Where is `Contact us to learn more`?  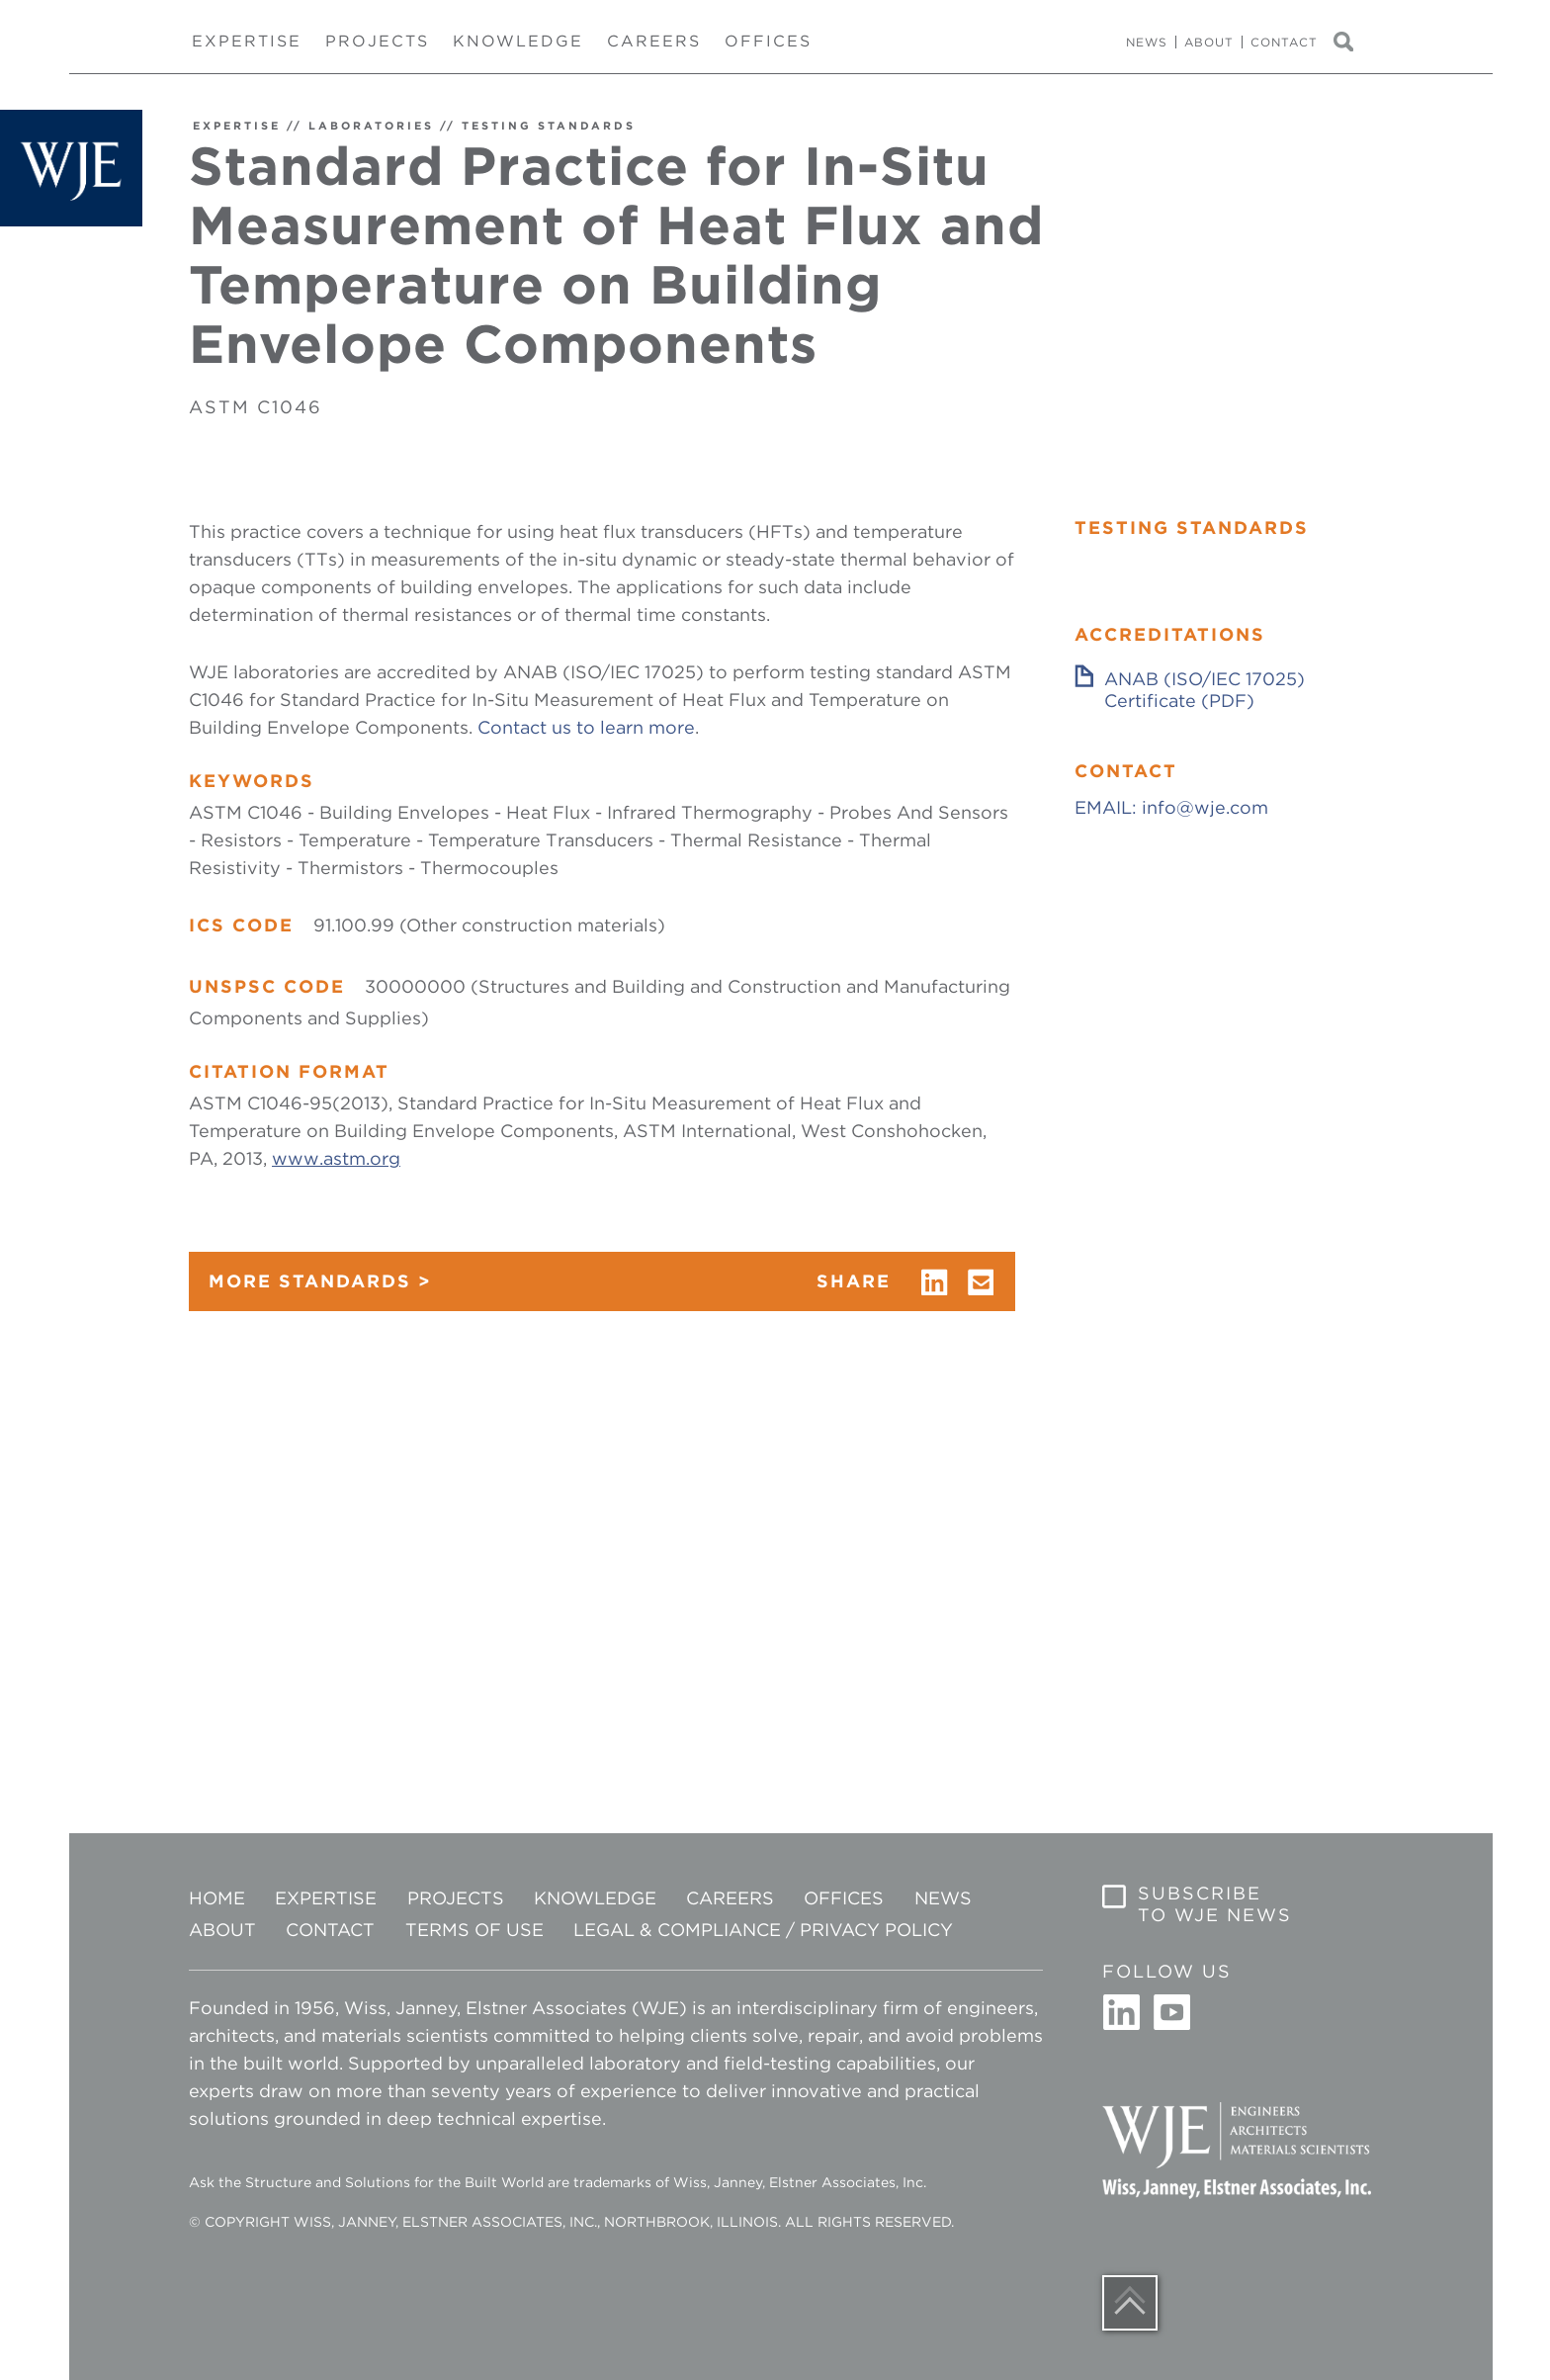 Contact us to learn more is located at coordinates (586, 727).